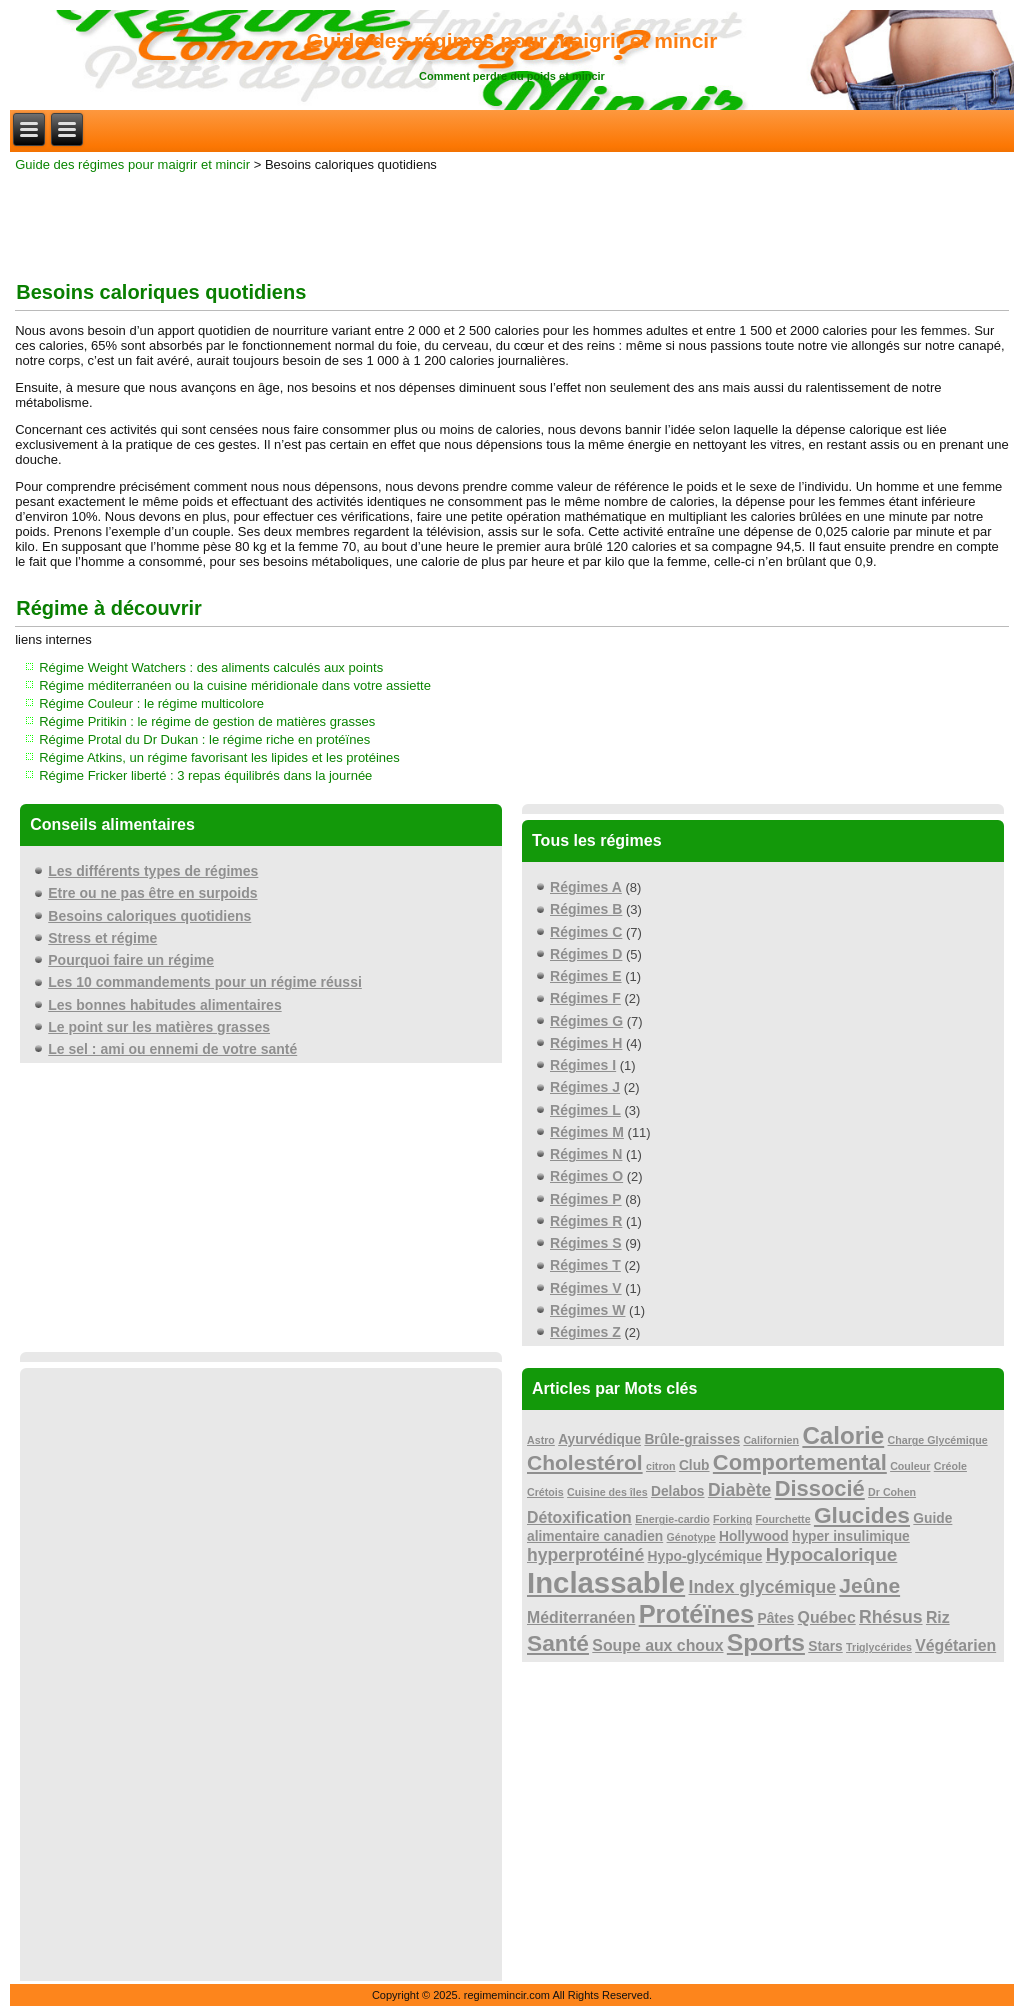 The height and width of the screenshot is (2006, 1024). I want to click on Régimes P, so click(586, 1199).